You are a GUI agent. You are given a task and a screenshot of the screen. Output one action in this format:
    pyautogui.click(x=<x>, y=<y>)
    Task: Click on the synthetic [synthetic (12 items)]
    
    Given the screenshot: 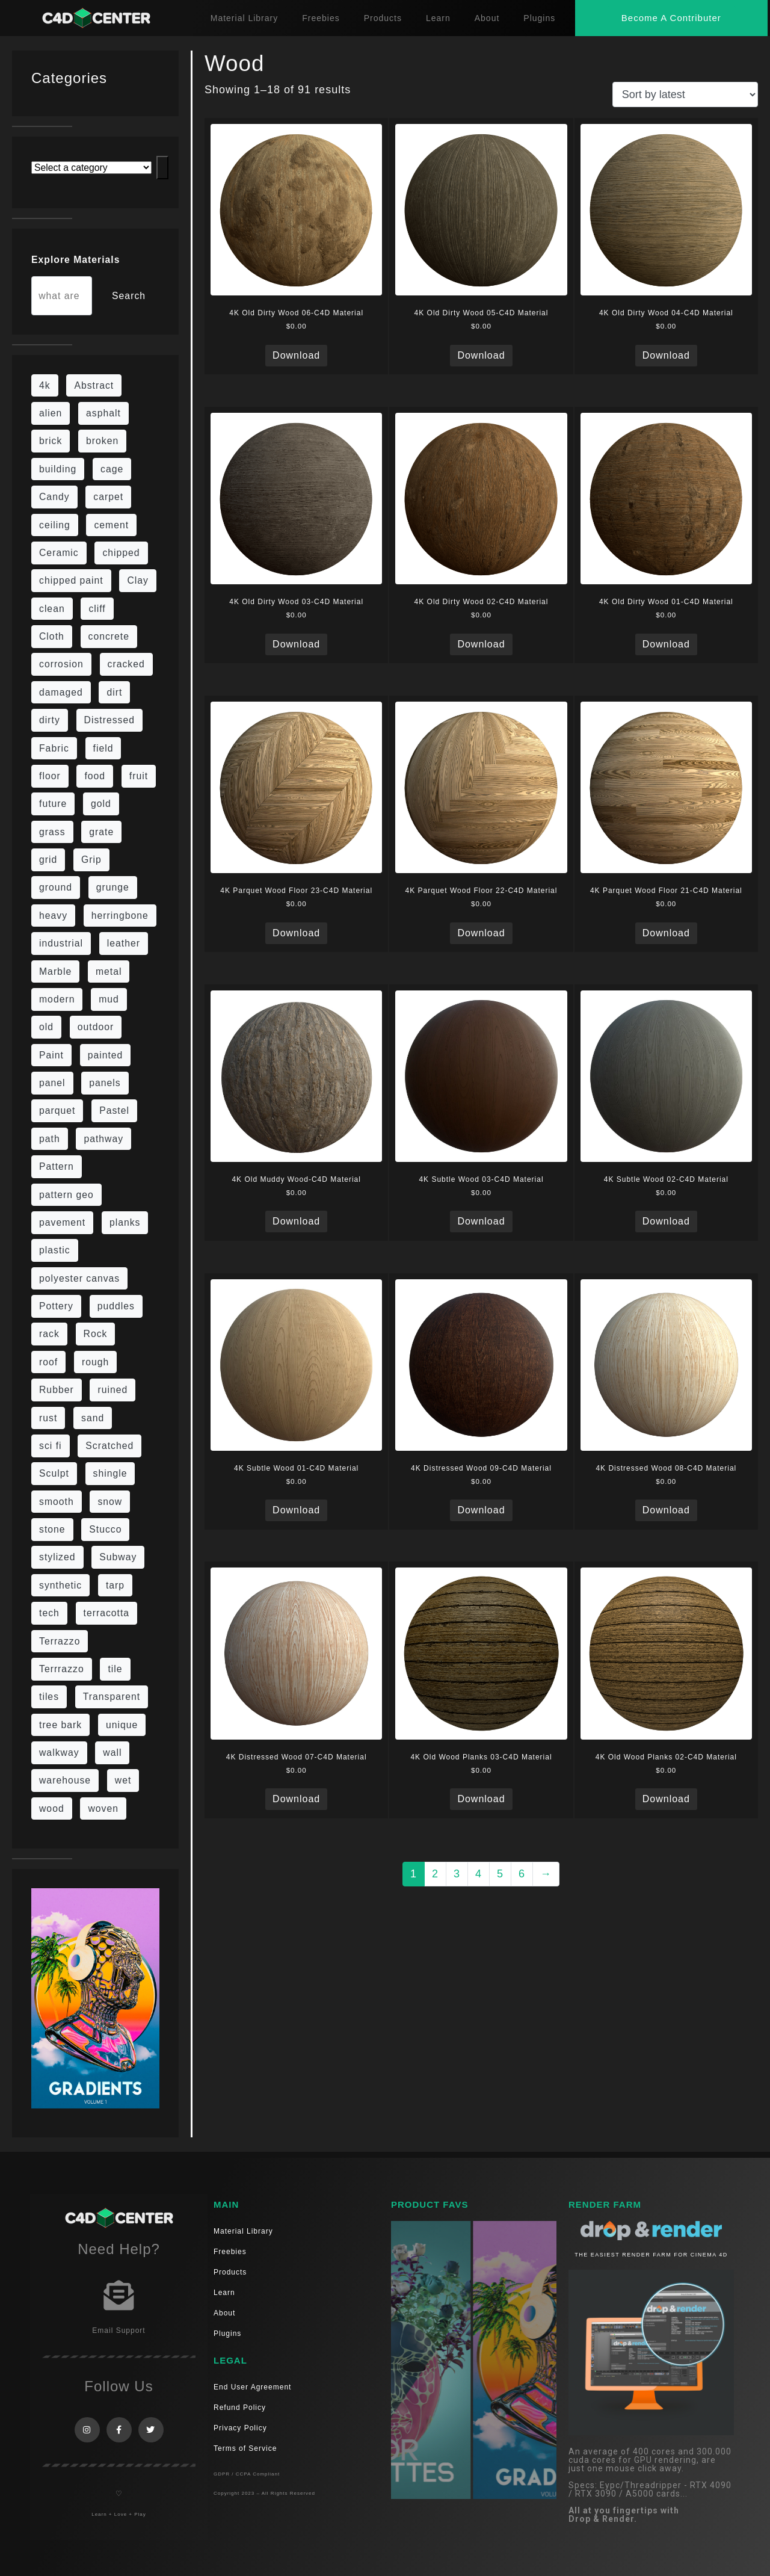 What is the action you would take?
    pyautogui.click(x=60, y=1585)
    